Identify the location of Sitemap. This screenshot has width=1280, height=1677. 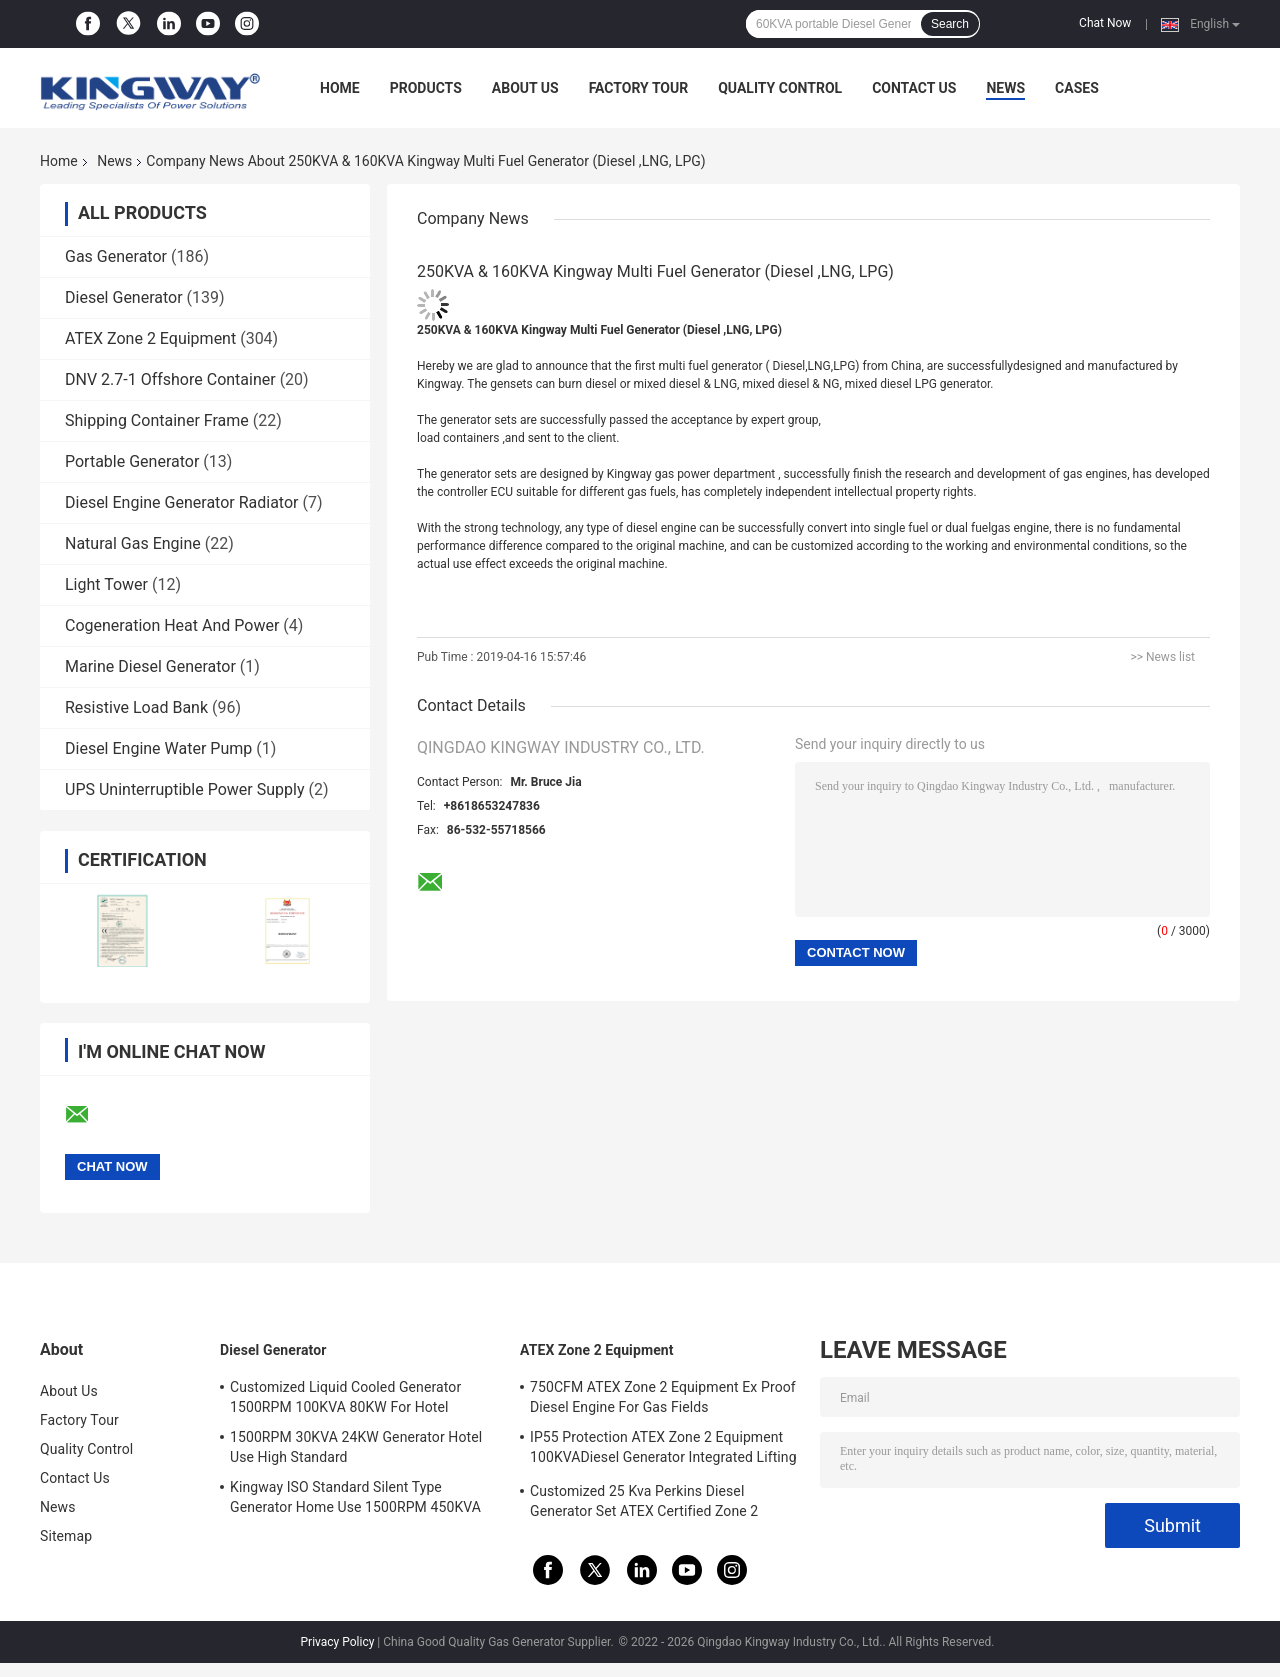
(66, 1536).